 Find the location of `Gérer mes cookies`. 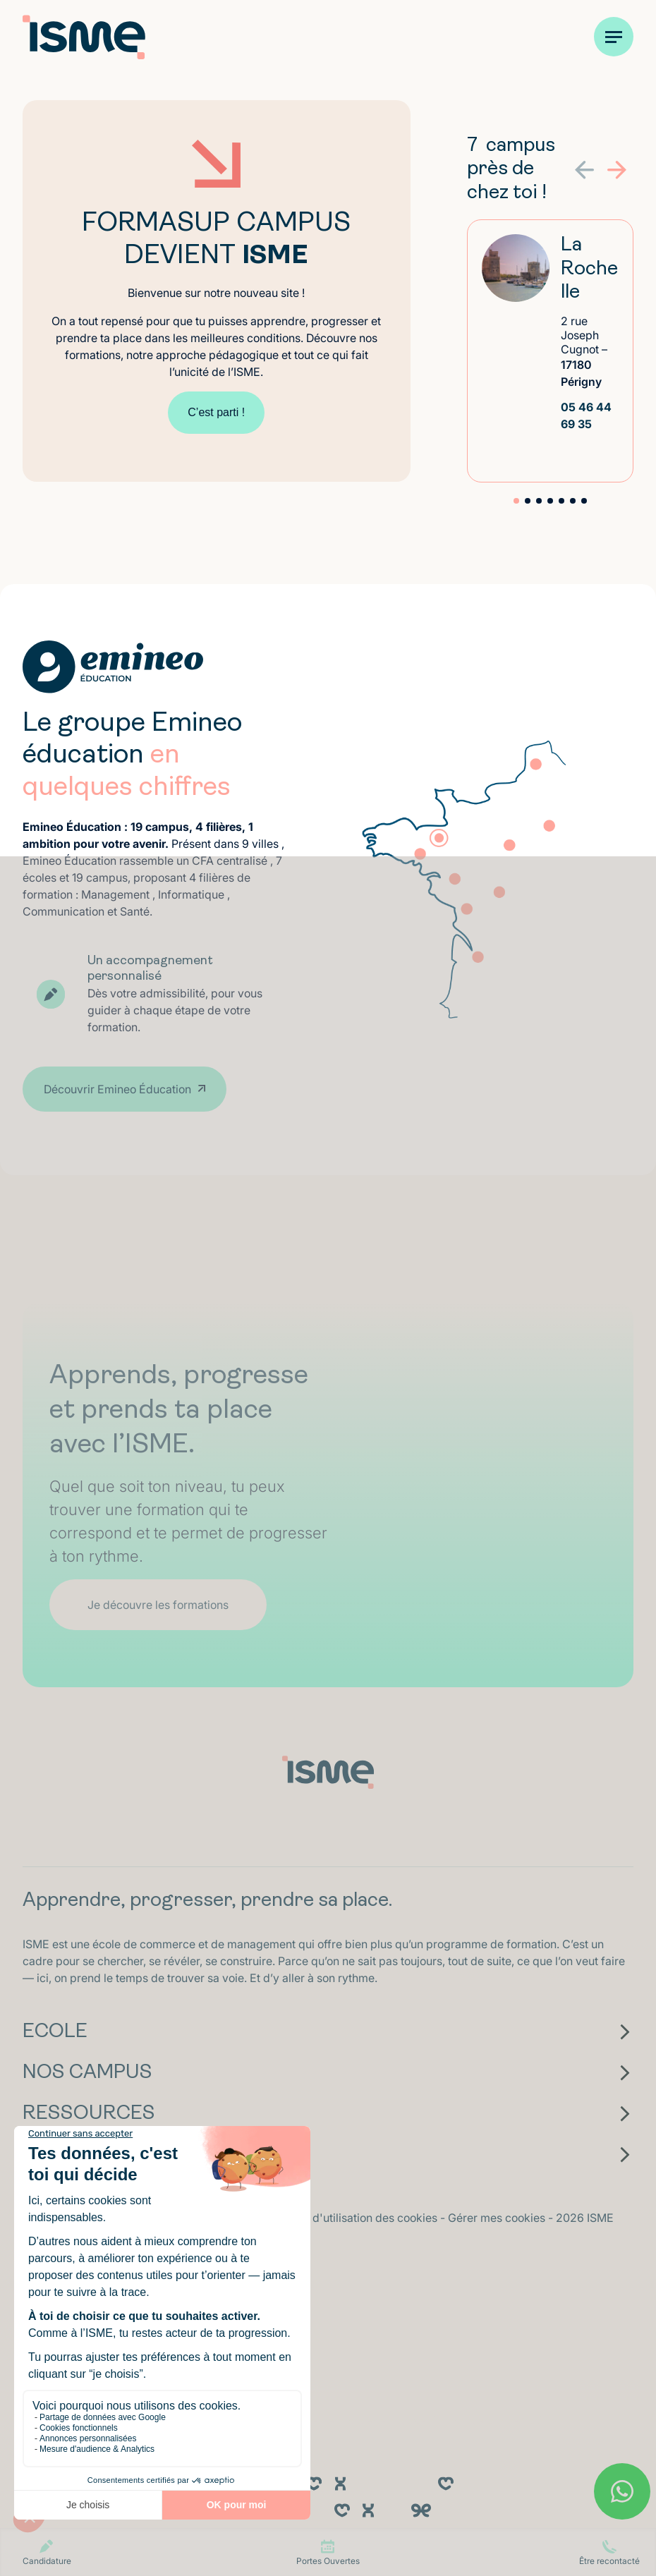

Gérer mes cookies is located at coordinates (498, 2218).